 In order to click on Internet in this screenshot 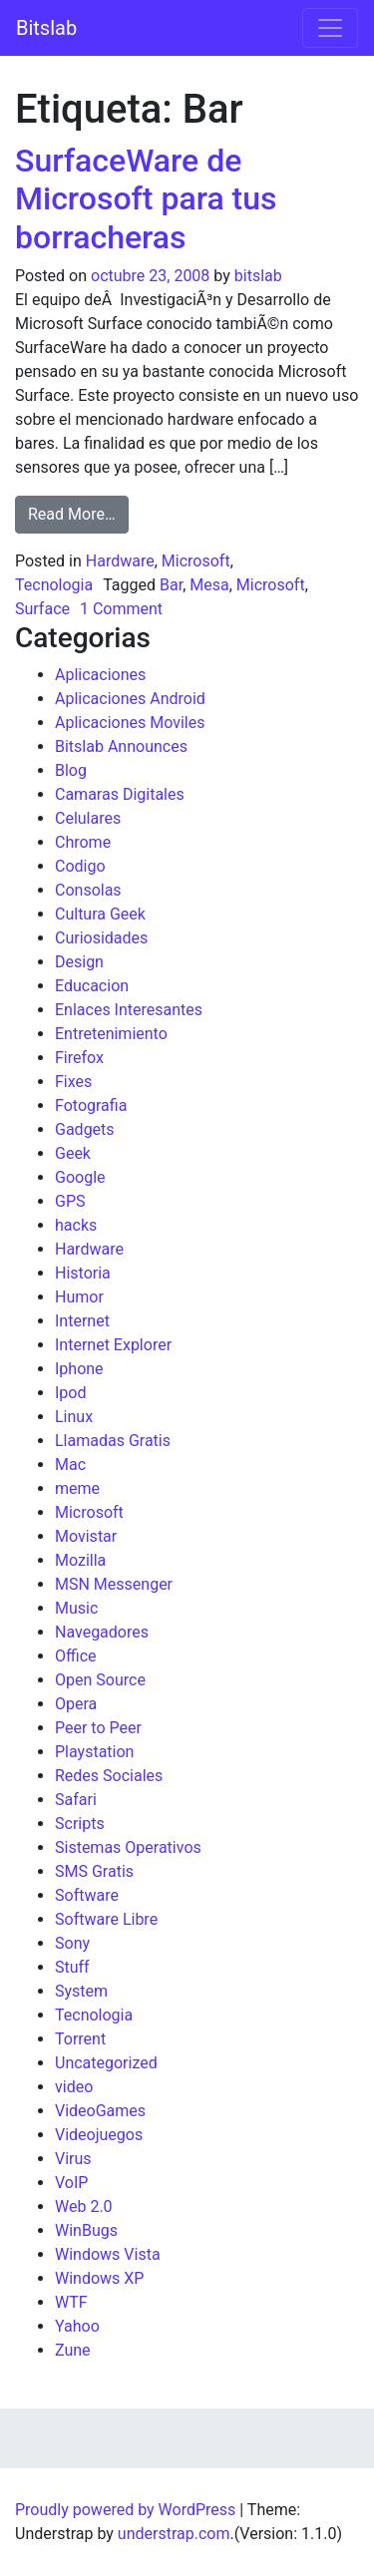, I will do `click(82, 1320)`.